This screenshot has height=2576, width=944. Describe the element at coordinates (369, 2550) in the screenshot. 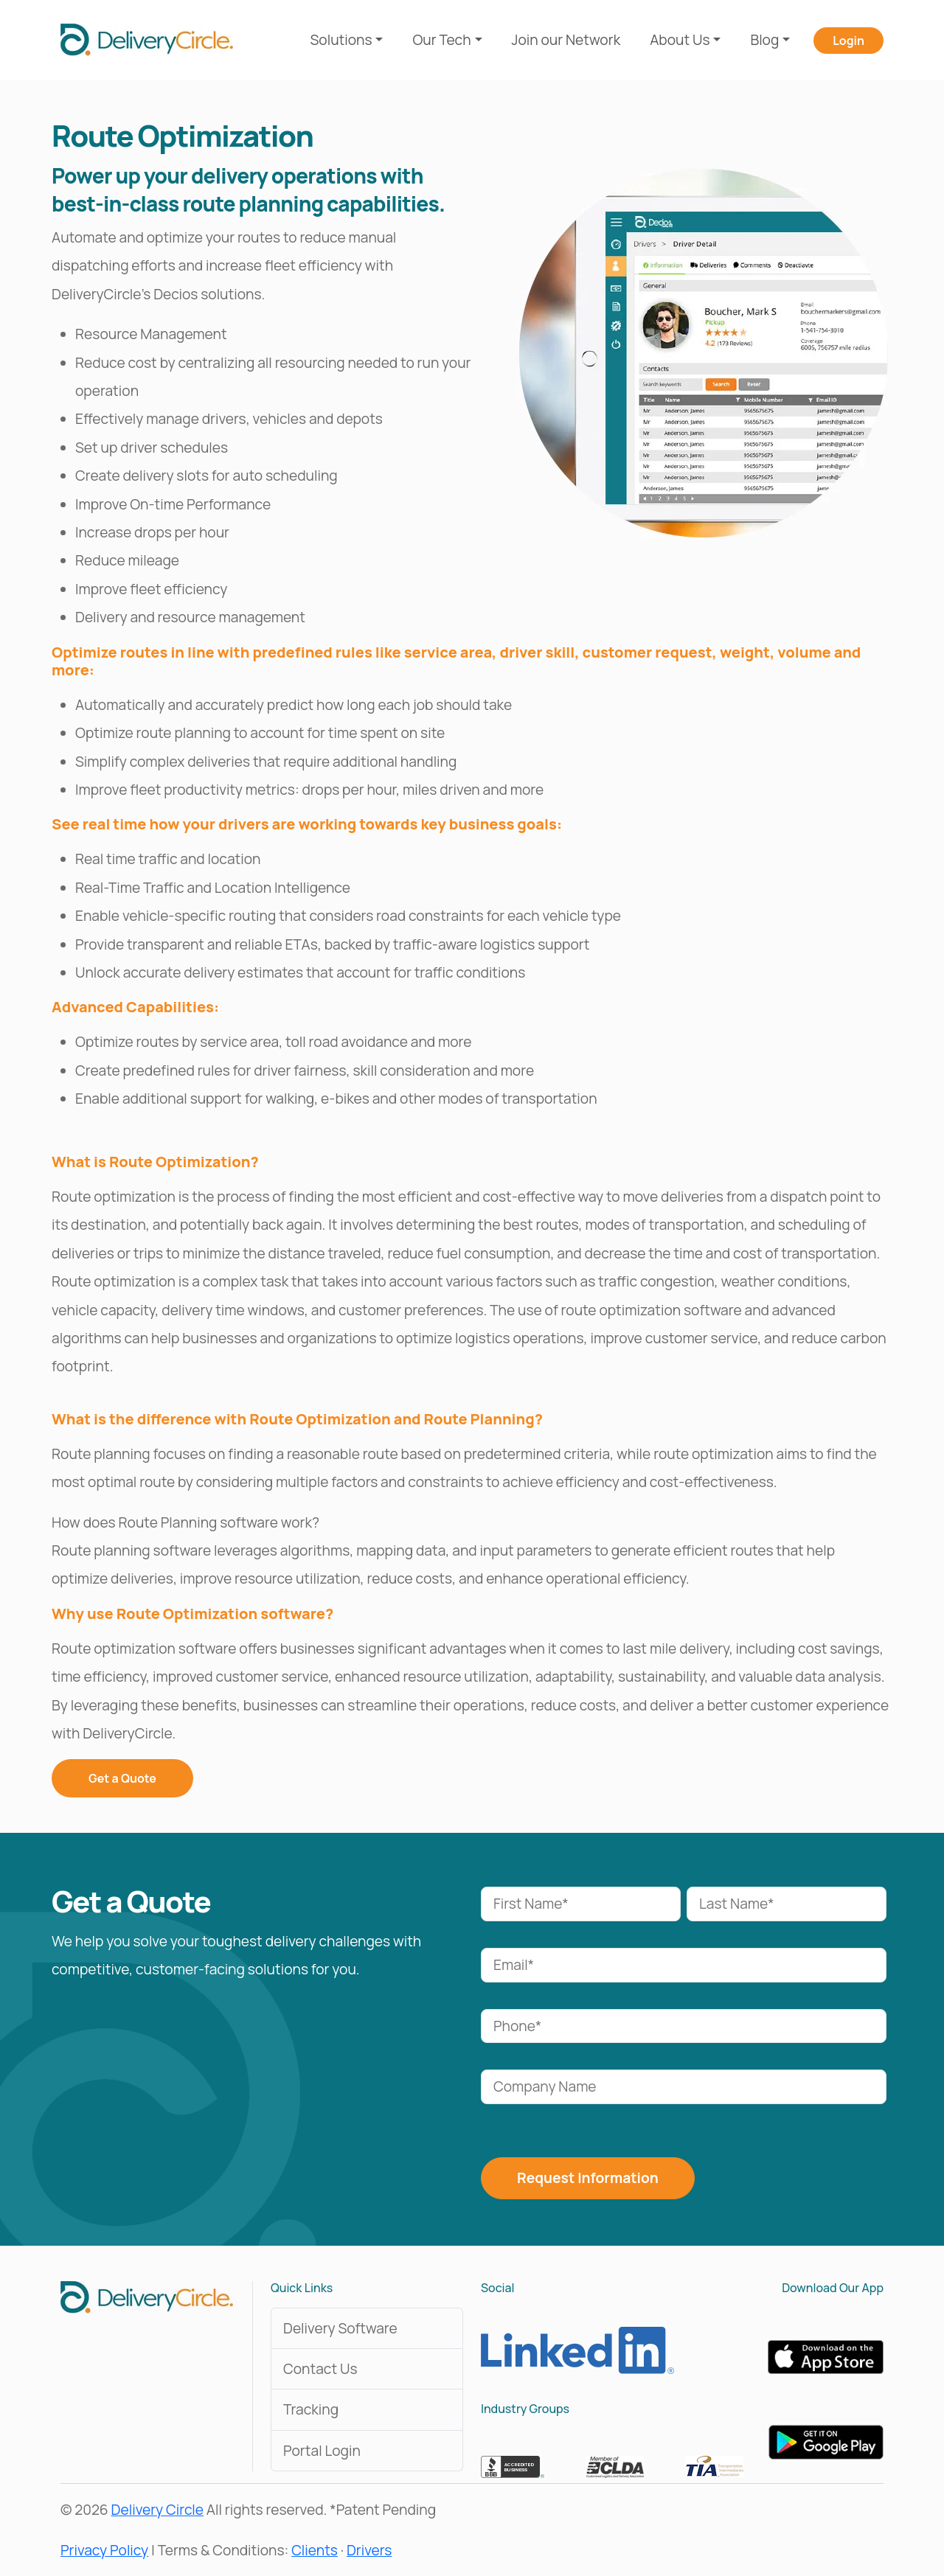

I see `Drivers` at that location.